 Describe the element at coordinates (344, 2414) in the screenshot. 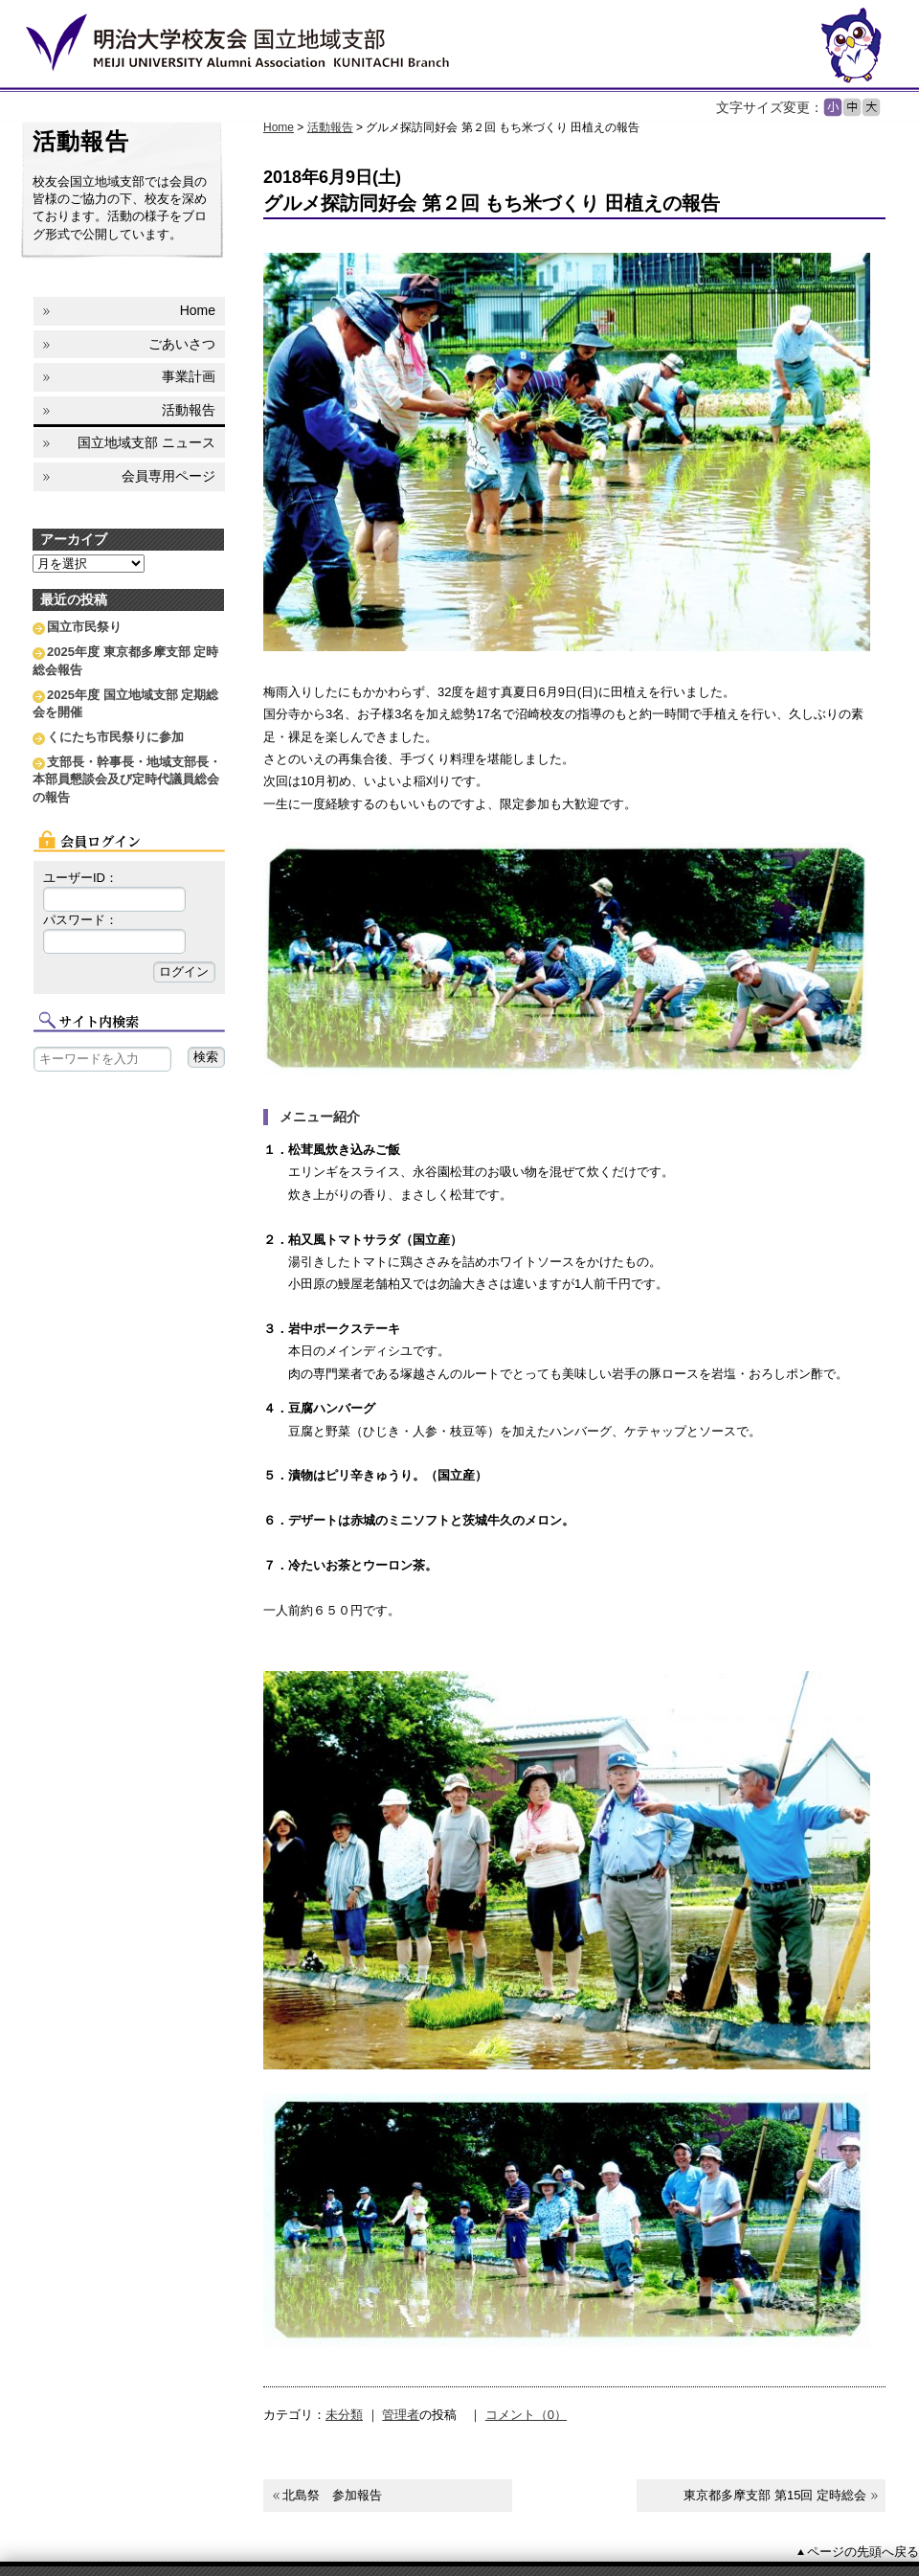

I see `未分類` at that location.